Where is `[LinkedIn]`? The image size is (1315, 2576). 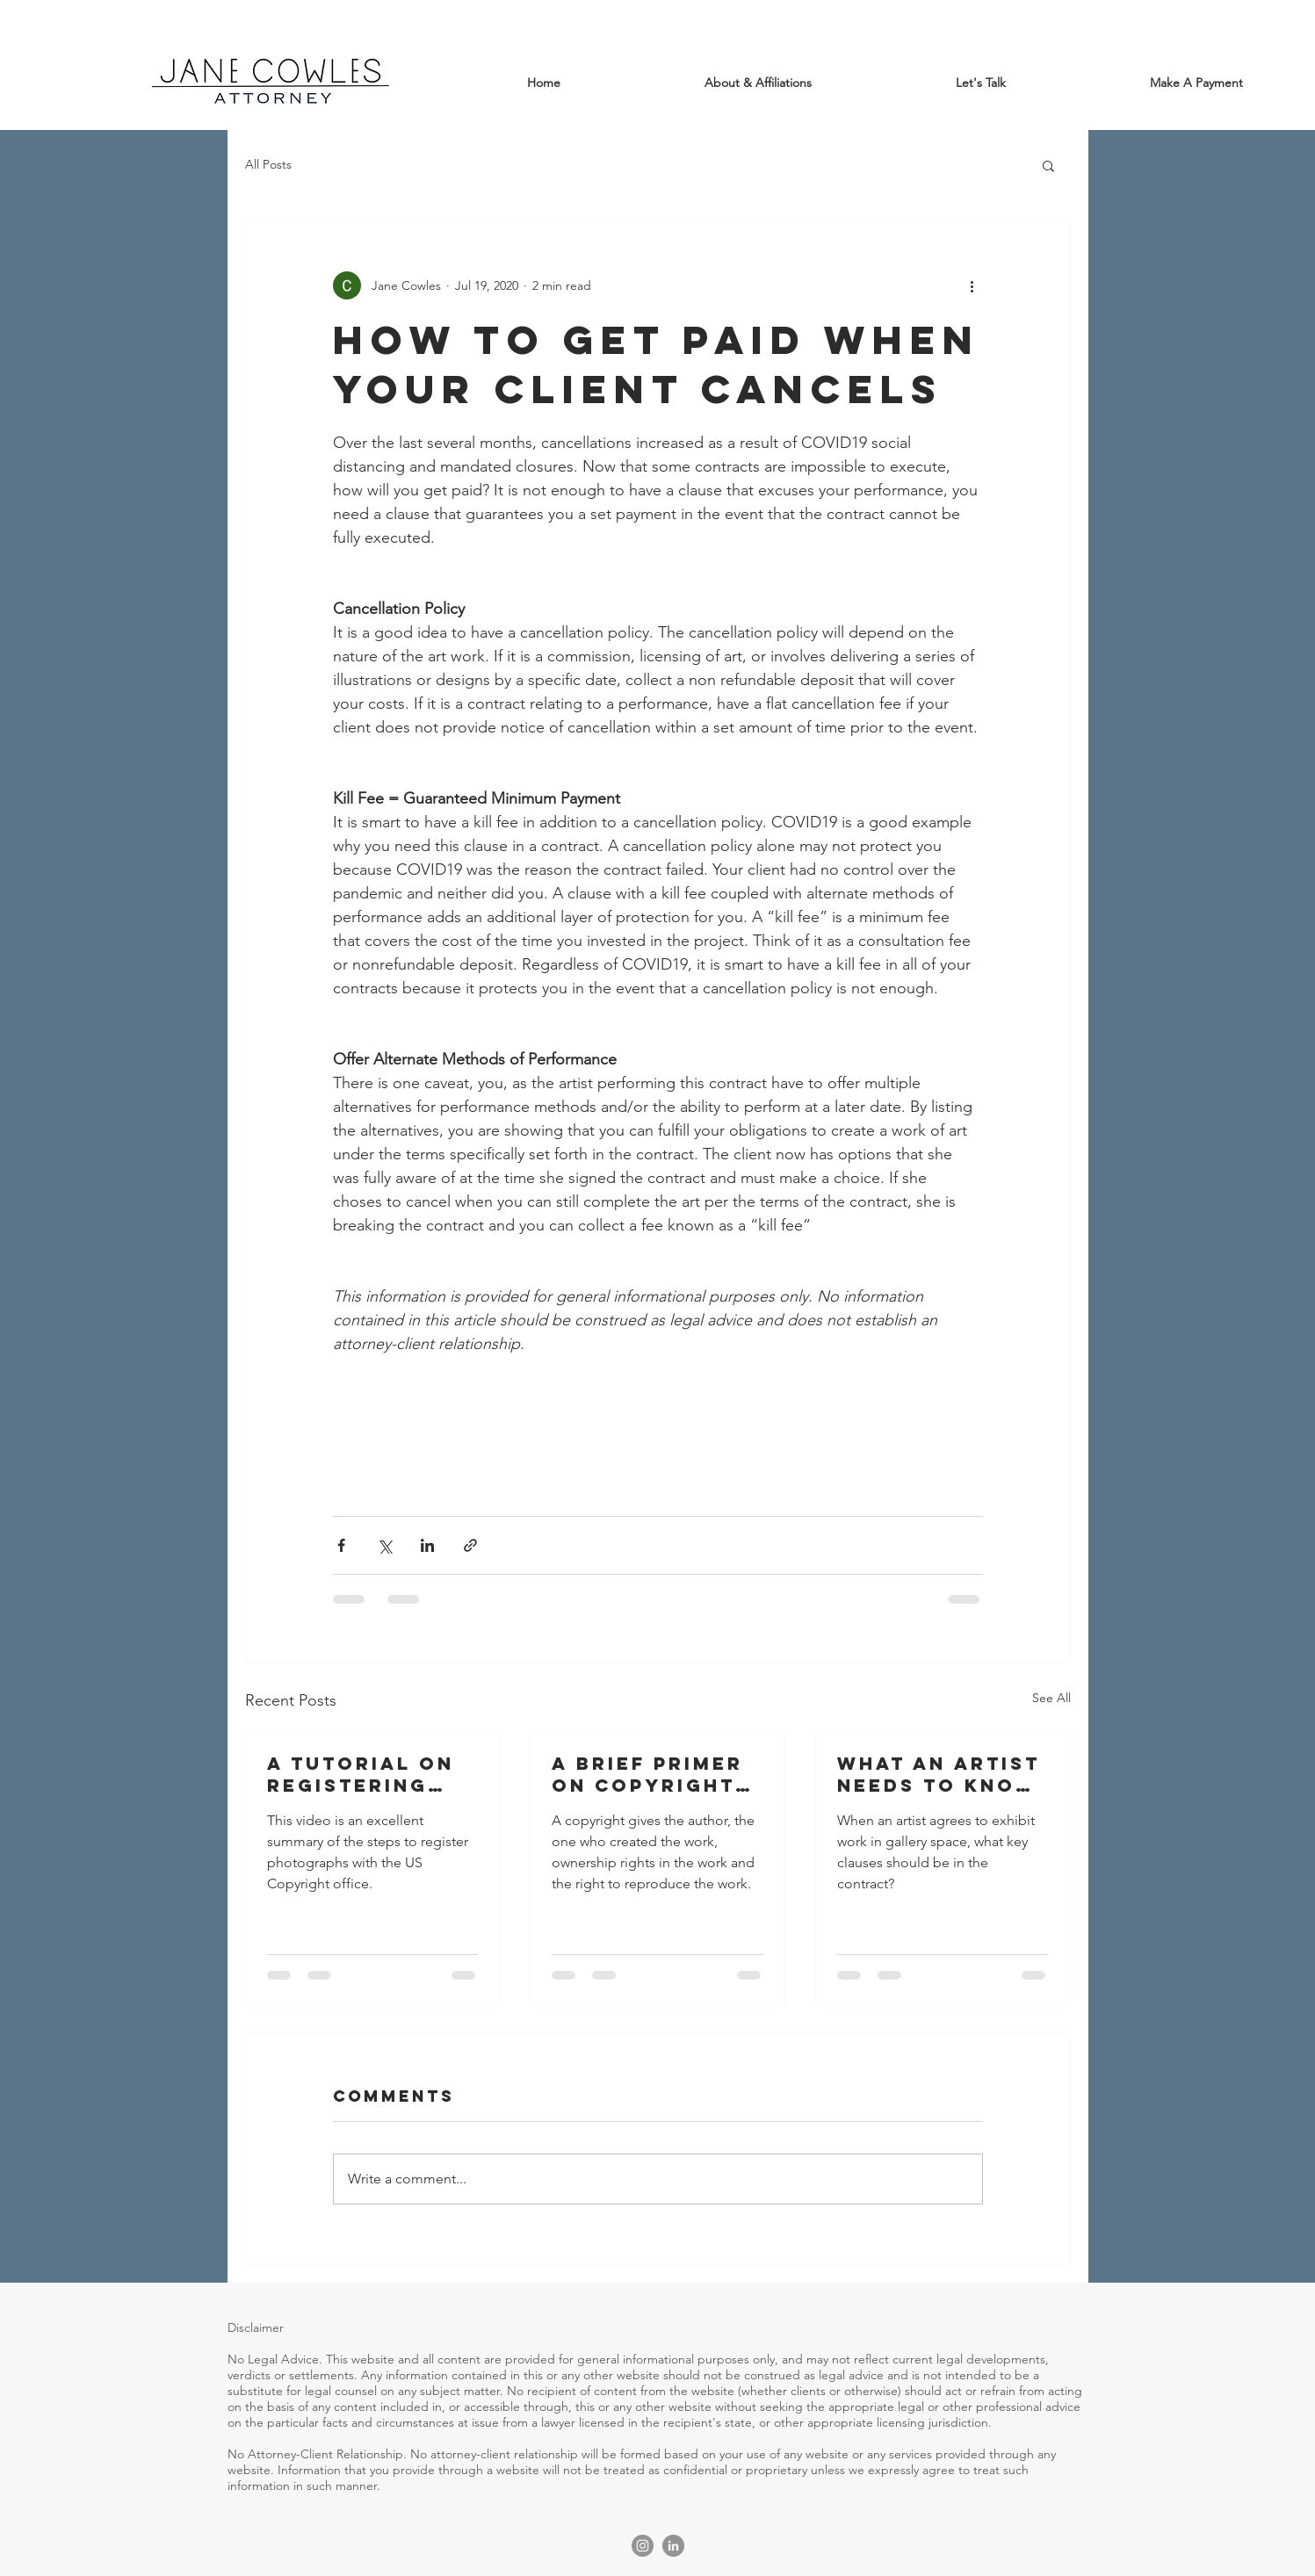
[LinkedIn] is located at coordinates (673, 2546).